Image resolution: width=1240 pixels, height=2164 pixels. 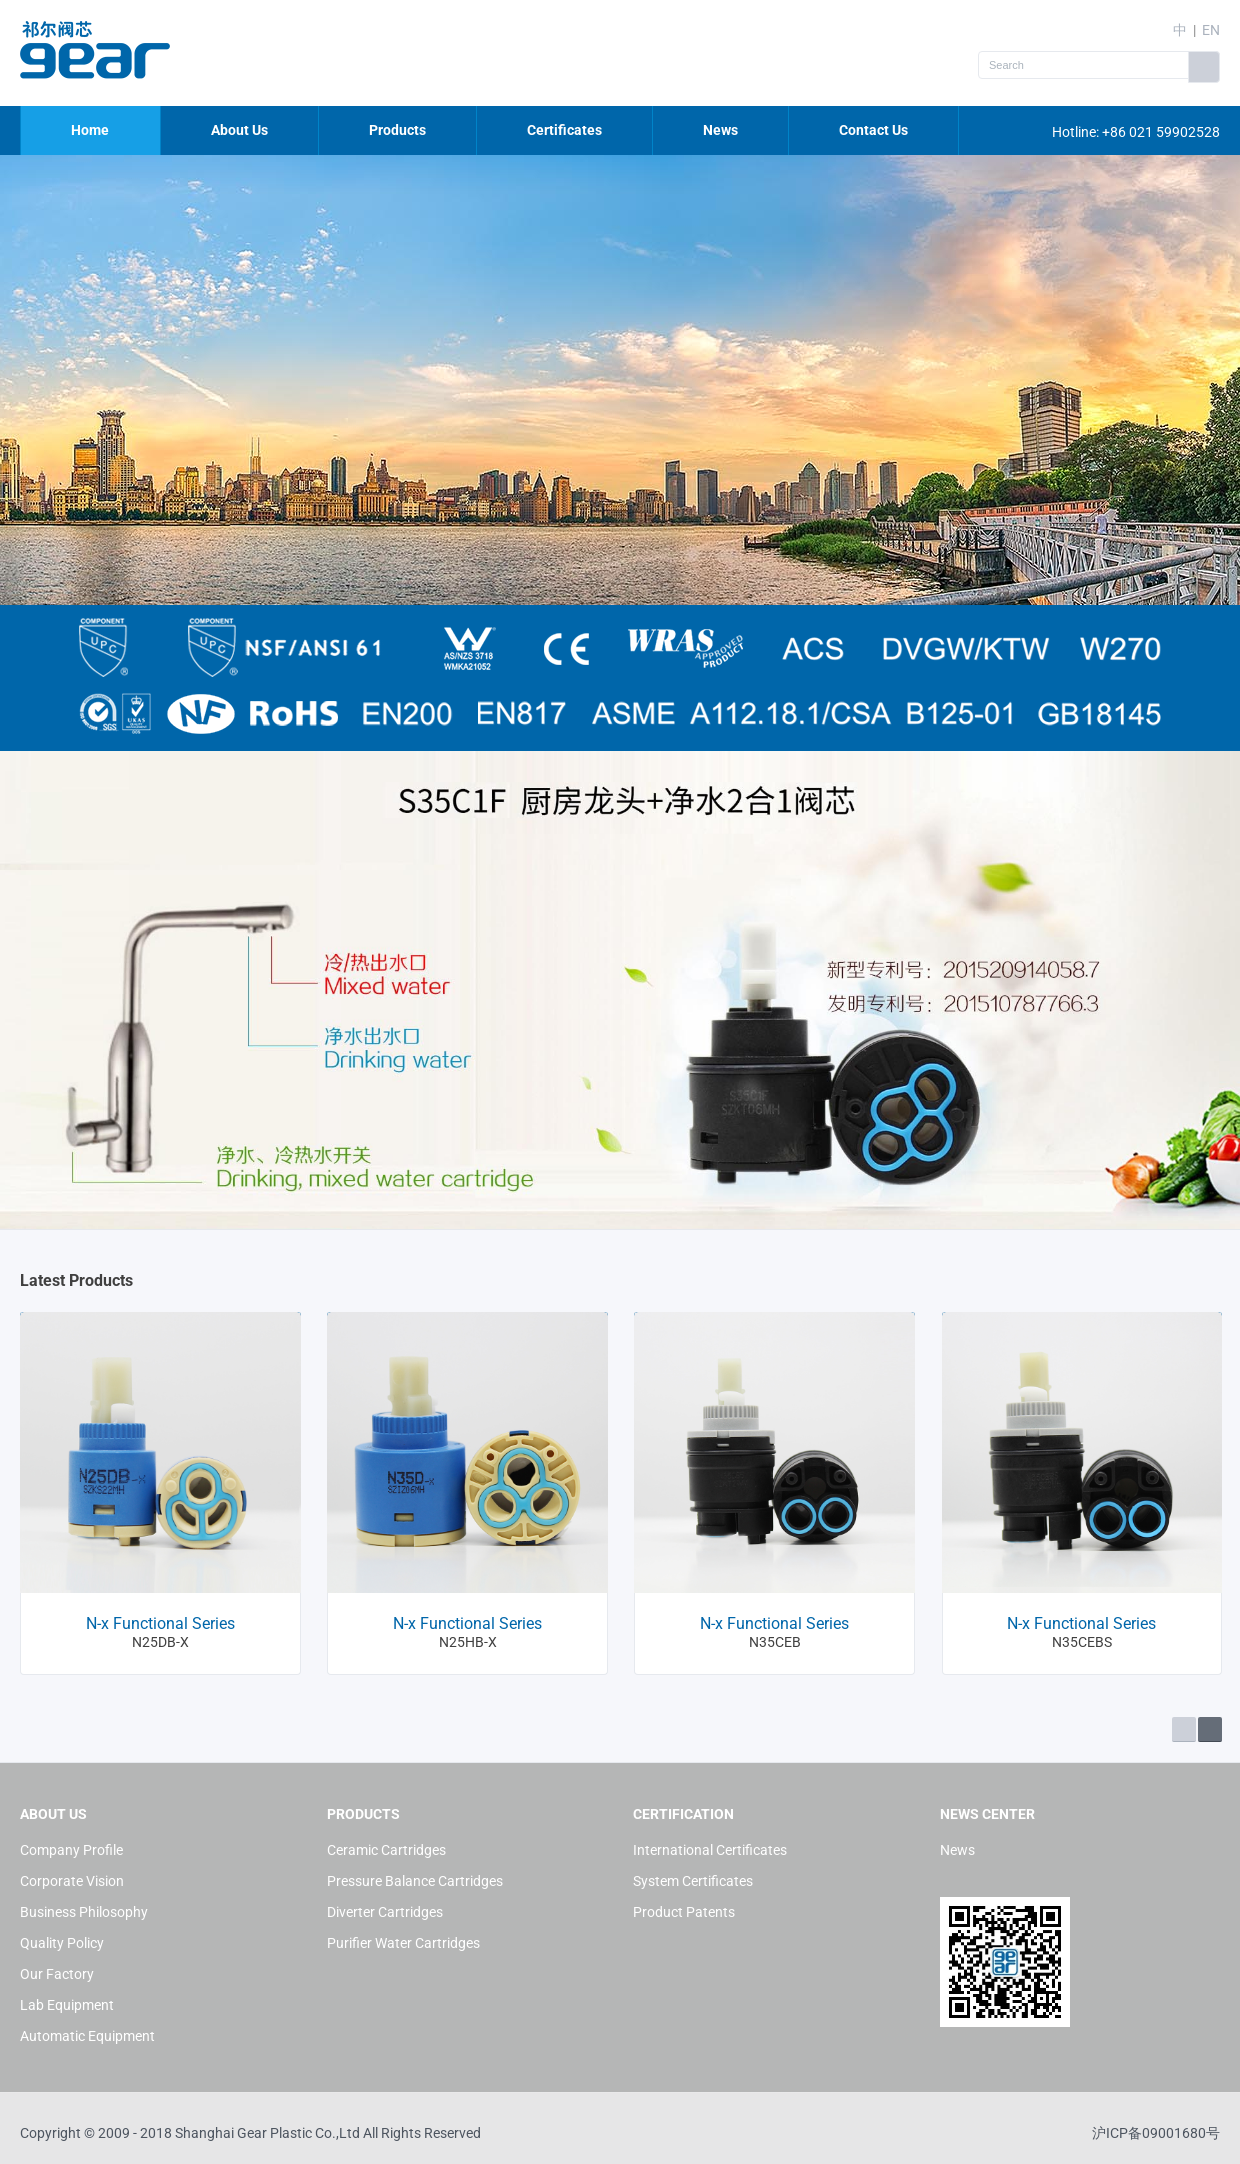 What do you see at coordinates (57, 1974) in the screenshot?
I see `Our Factory` at bounding box center [57, 1974].